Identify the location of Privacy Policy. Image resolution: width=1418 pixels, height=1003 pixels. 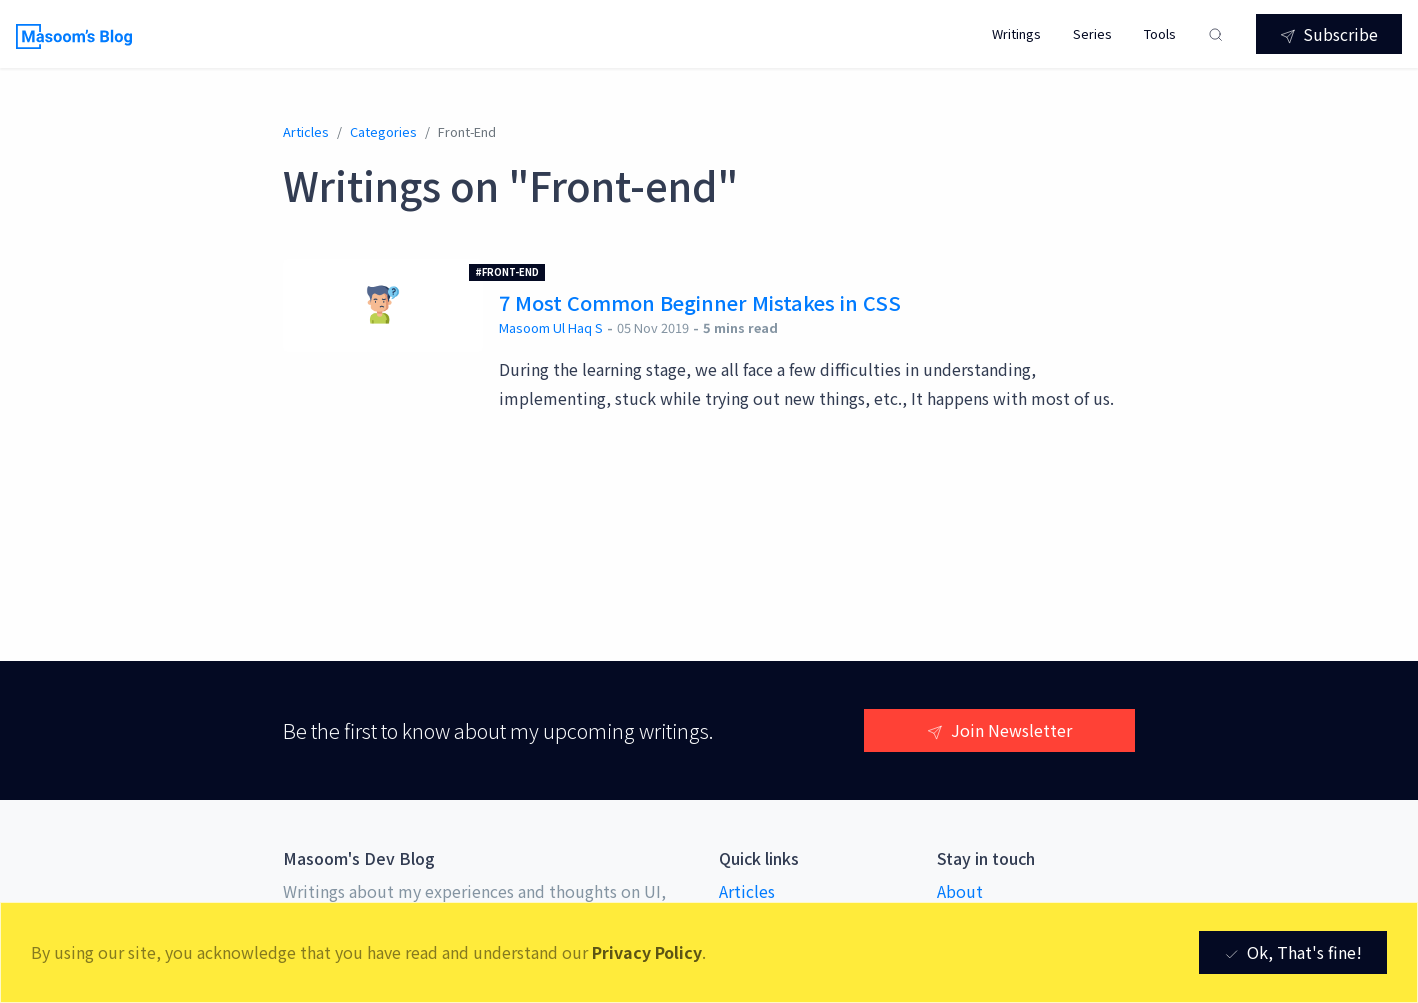
(647, 952).